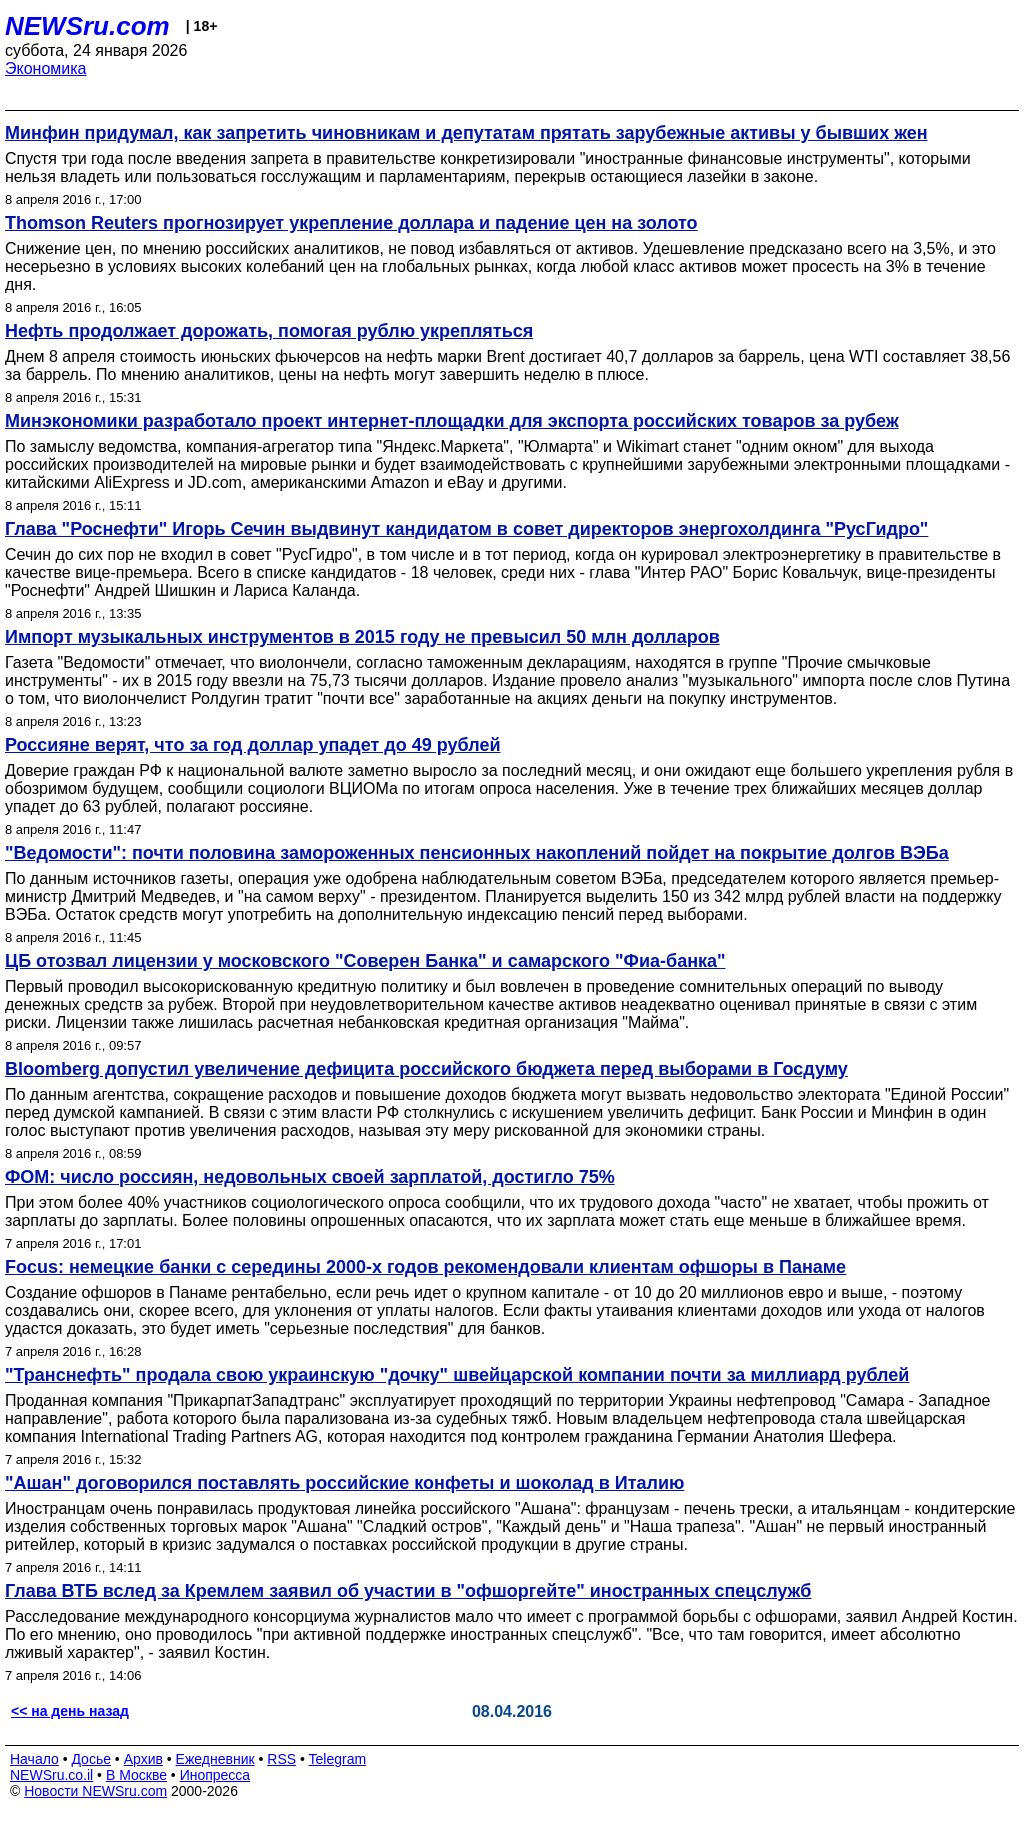 The image size is (1024, 1830). Describe the element at coordinates (70, 1711) in the screenshot. I see `<< на день назад` at that location.